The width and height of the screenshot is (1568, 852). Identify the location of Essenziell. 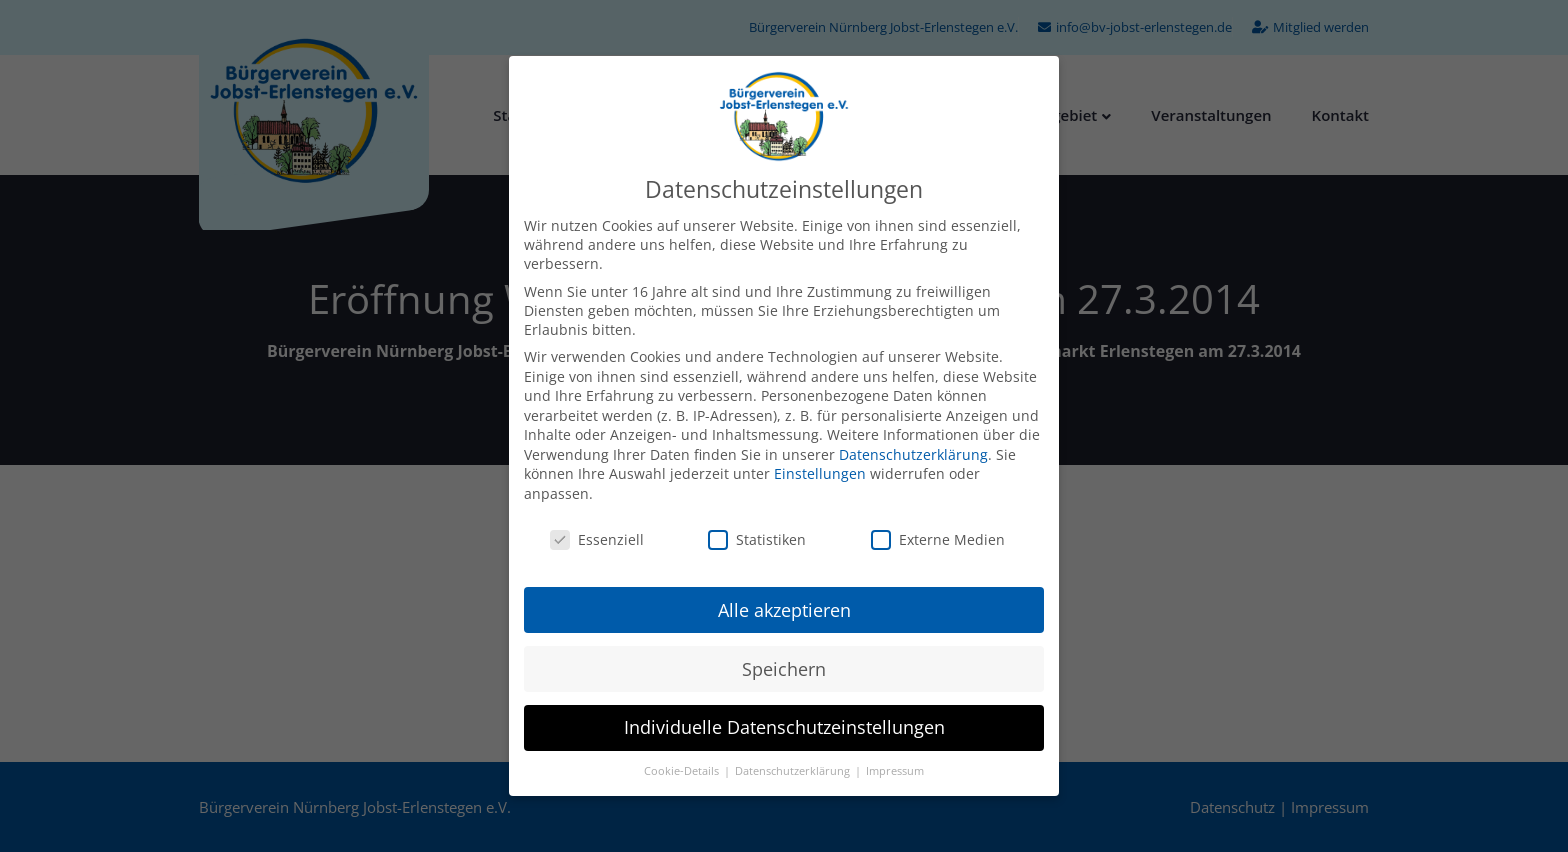
(597, 539).